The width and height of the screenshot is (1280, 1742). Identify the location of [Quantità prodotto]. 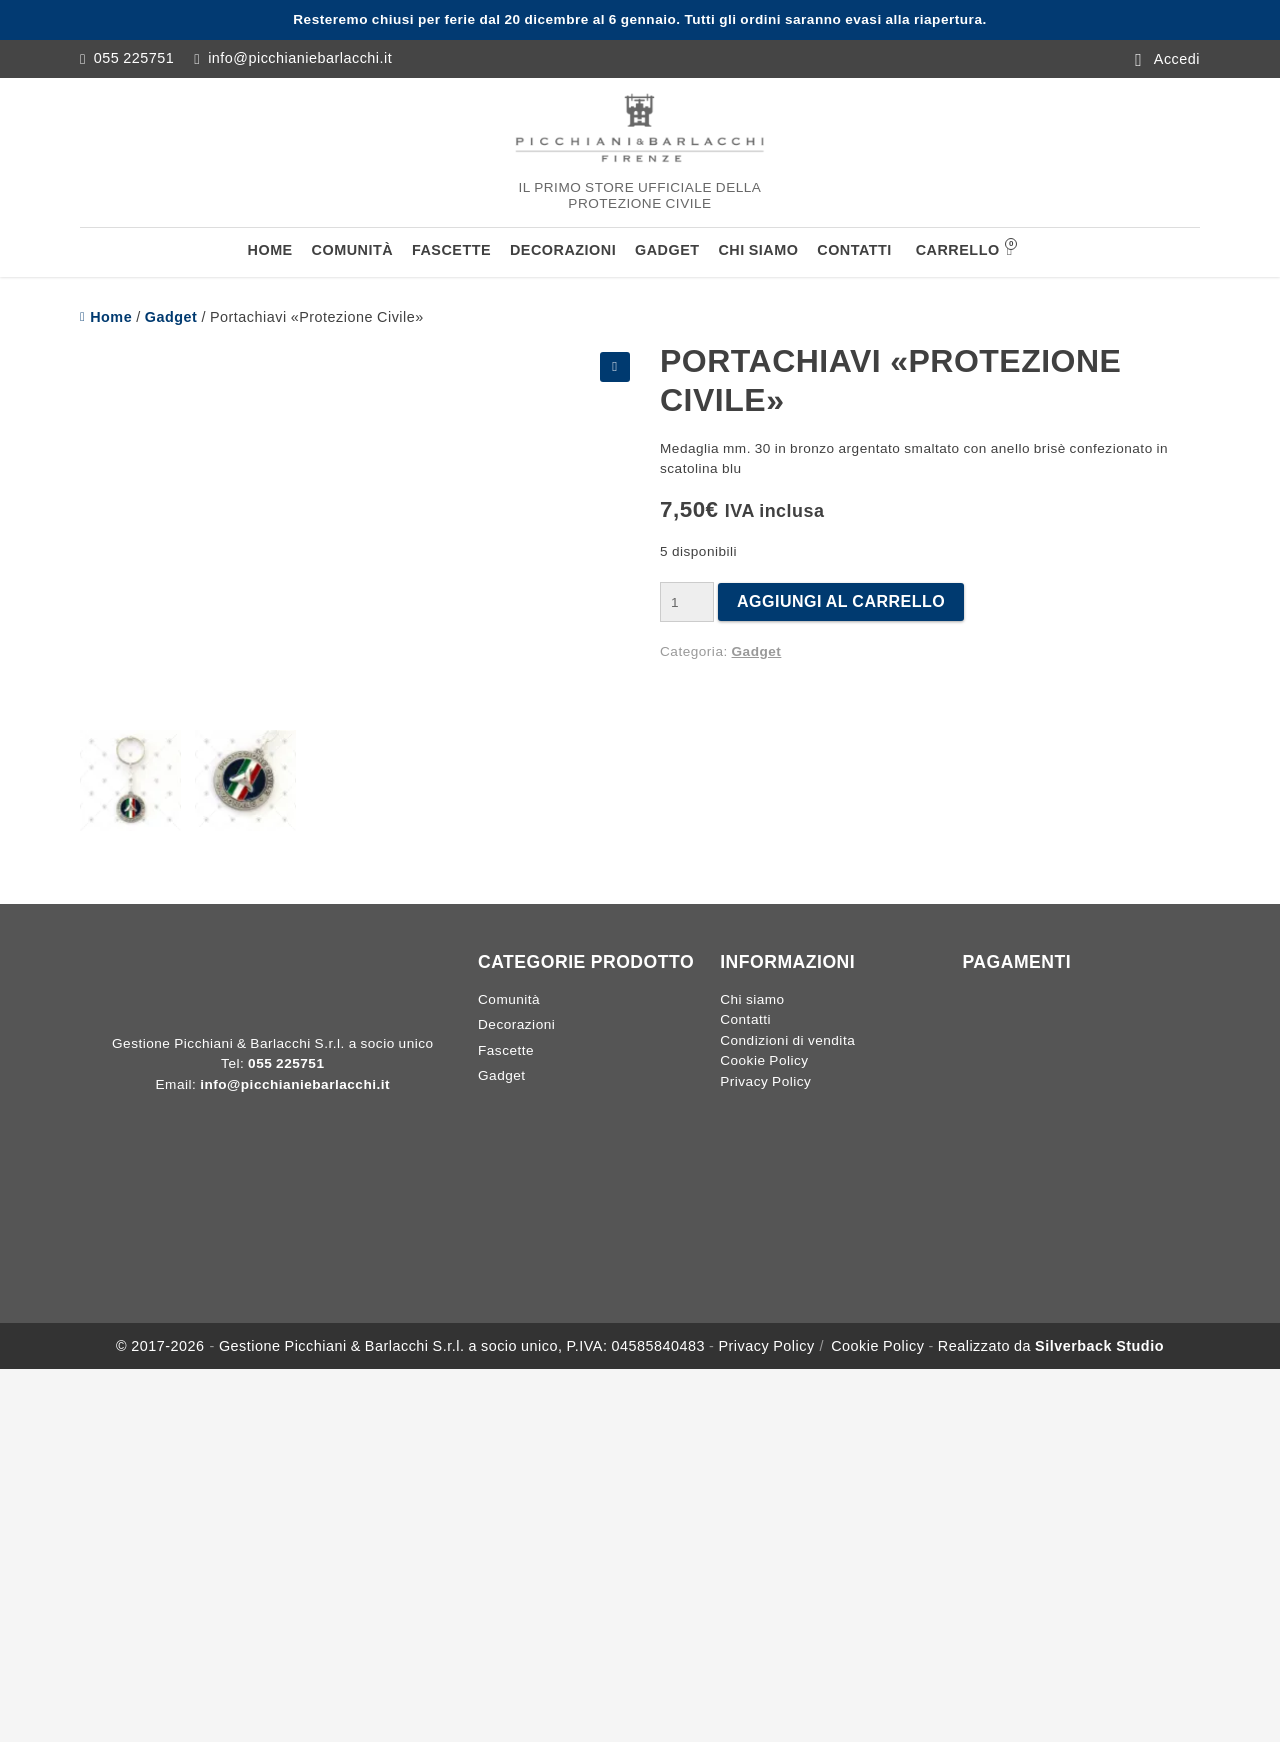
(687, 602).